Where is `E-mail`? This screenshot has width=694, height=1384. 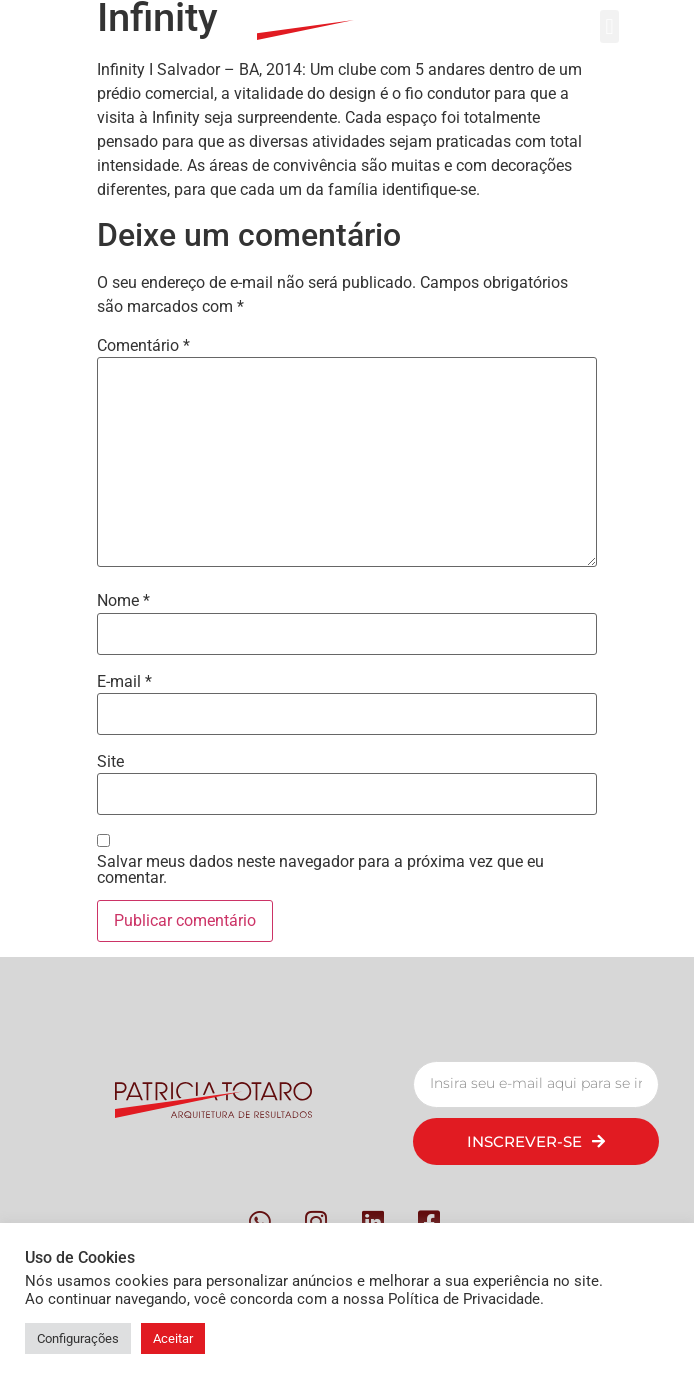
E-mail is located at coordinates (124, 682).